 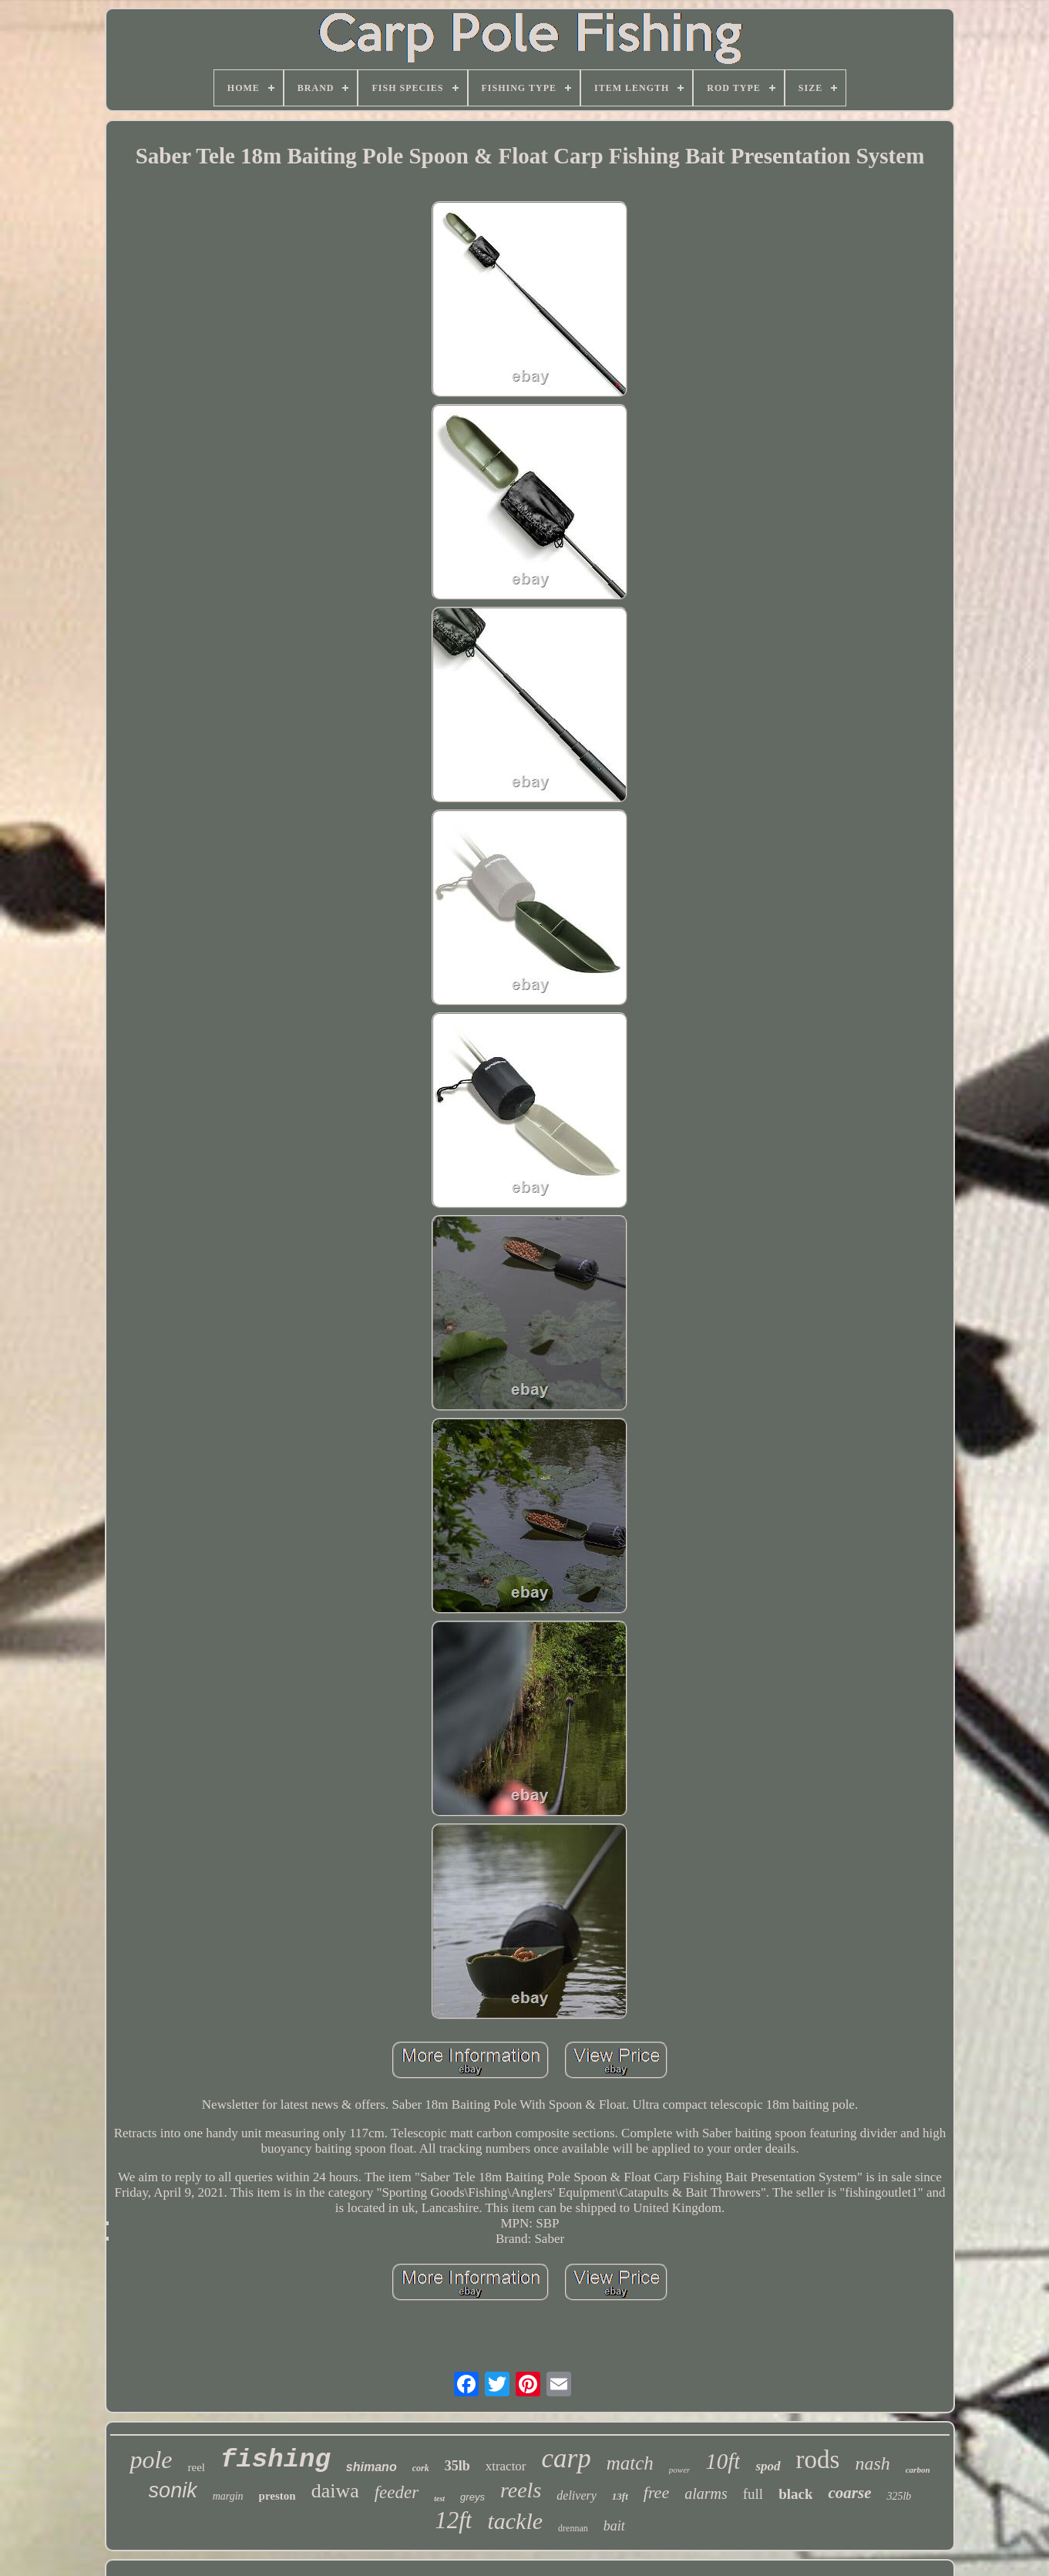 I want to click on spod, so click(x=767, y=2466).